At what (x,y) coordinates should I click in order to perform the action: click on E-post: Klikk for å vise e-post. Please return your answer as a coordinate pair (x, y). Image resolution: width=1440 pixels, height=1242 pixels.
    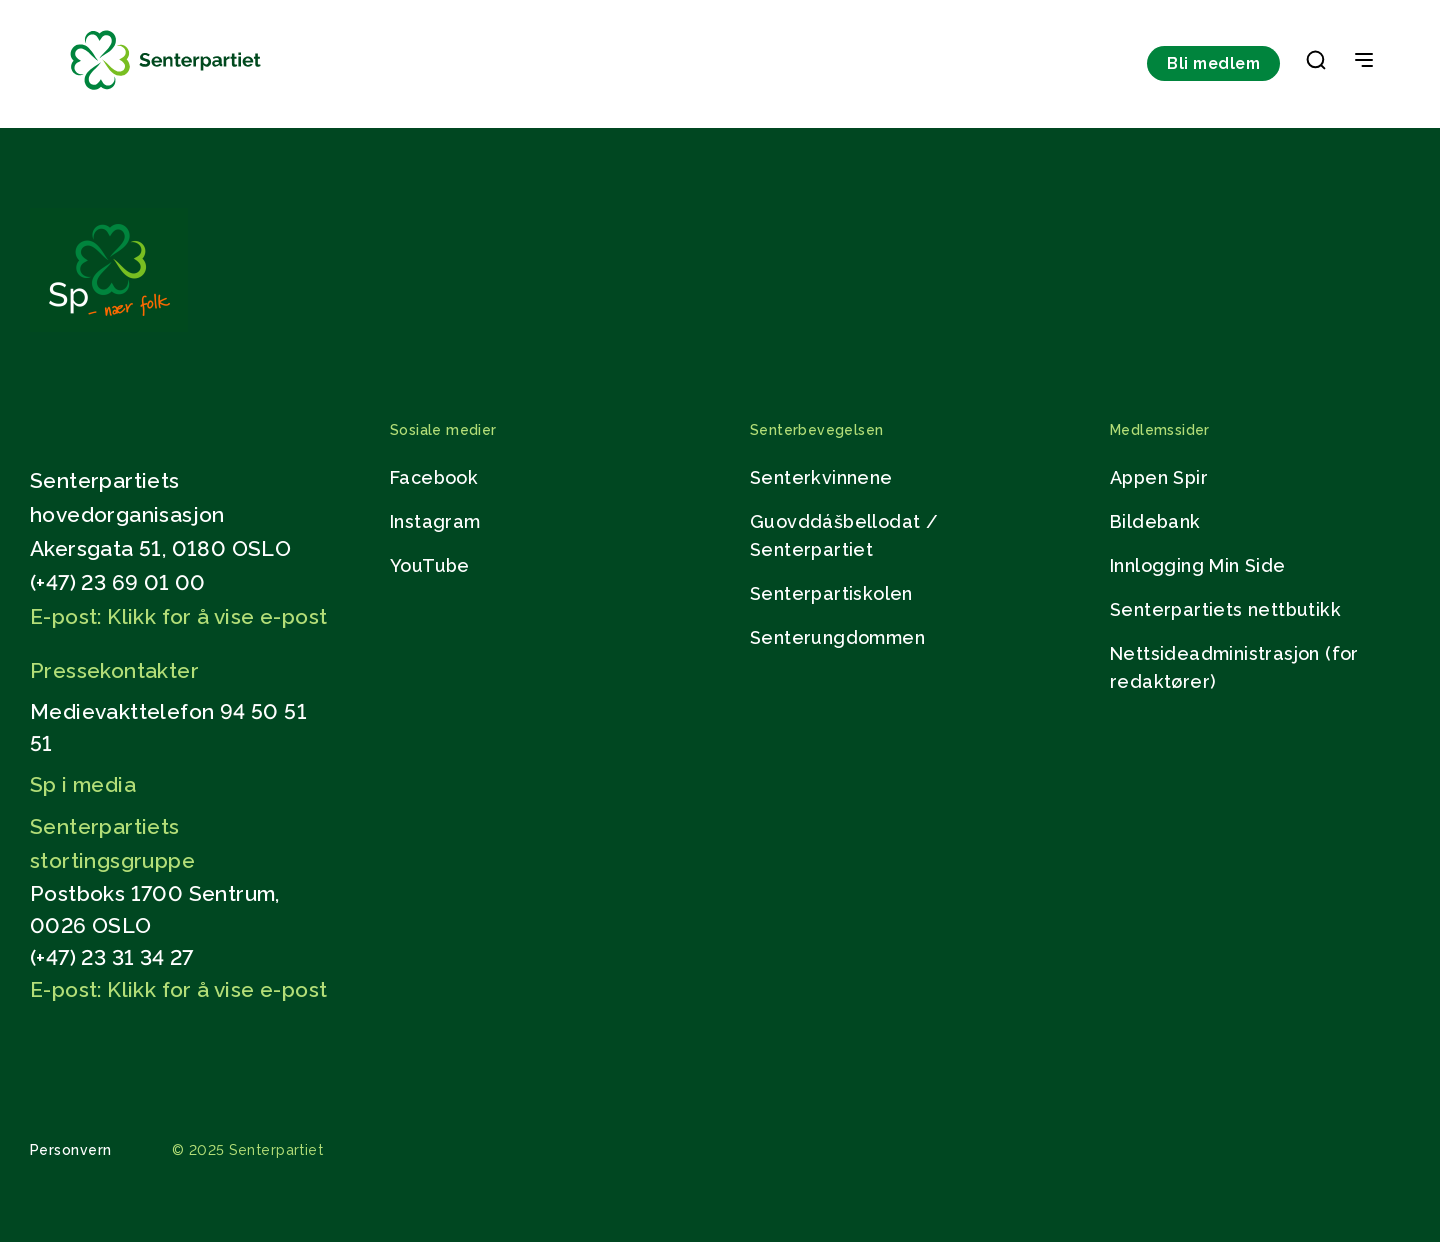
    Looking at the image, I should click on (178, 616).